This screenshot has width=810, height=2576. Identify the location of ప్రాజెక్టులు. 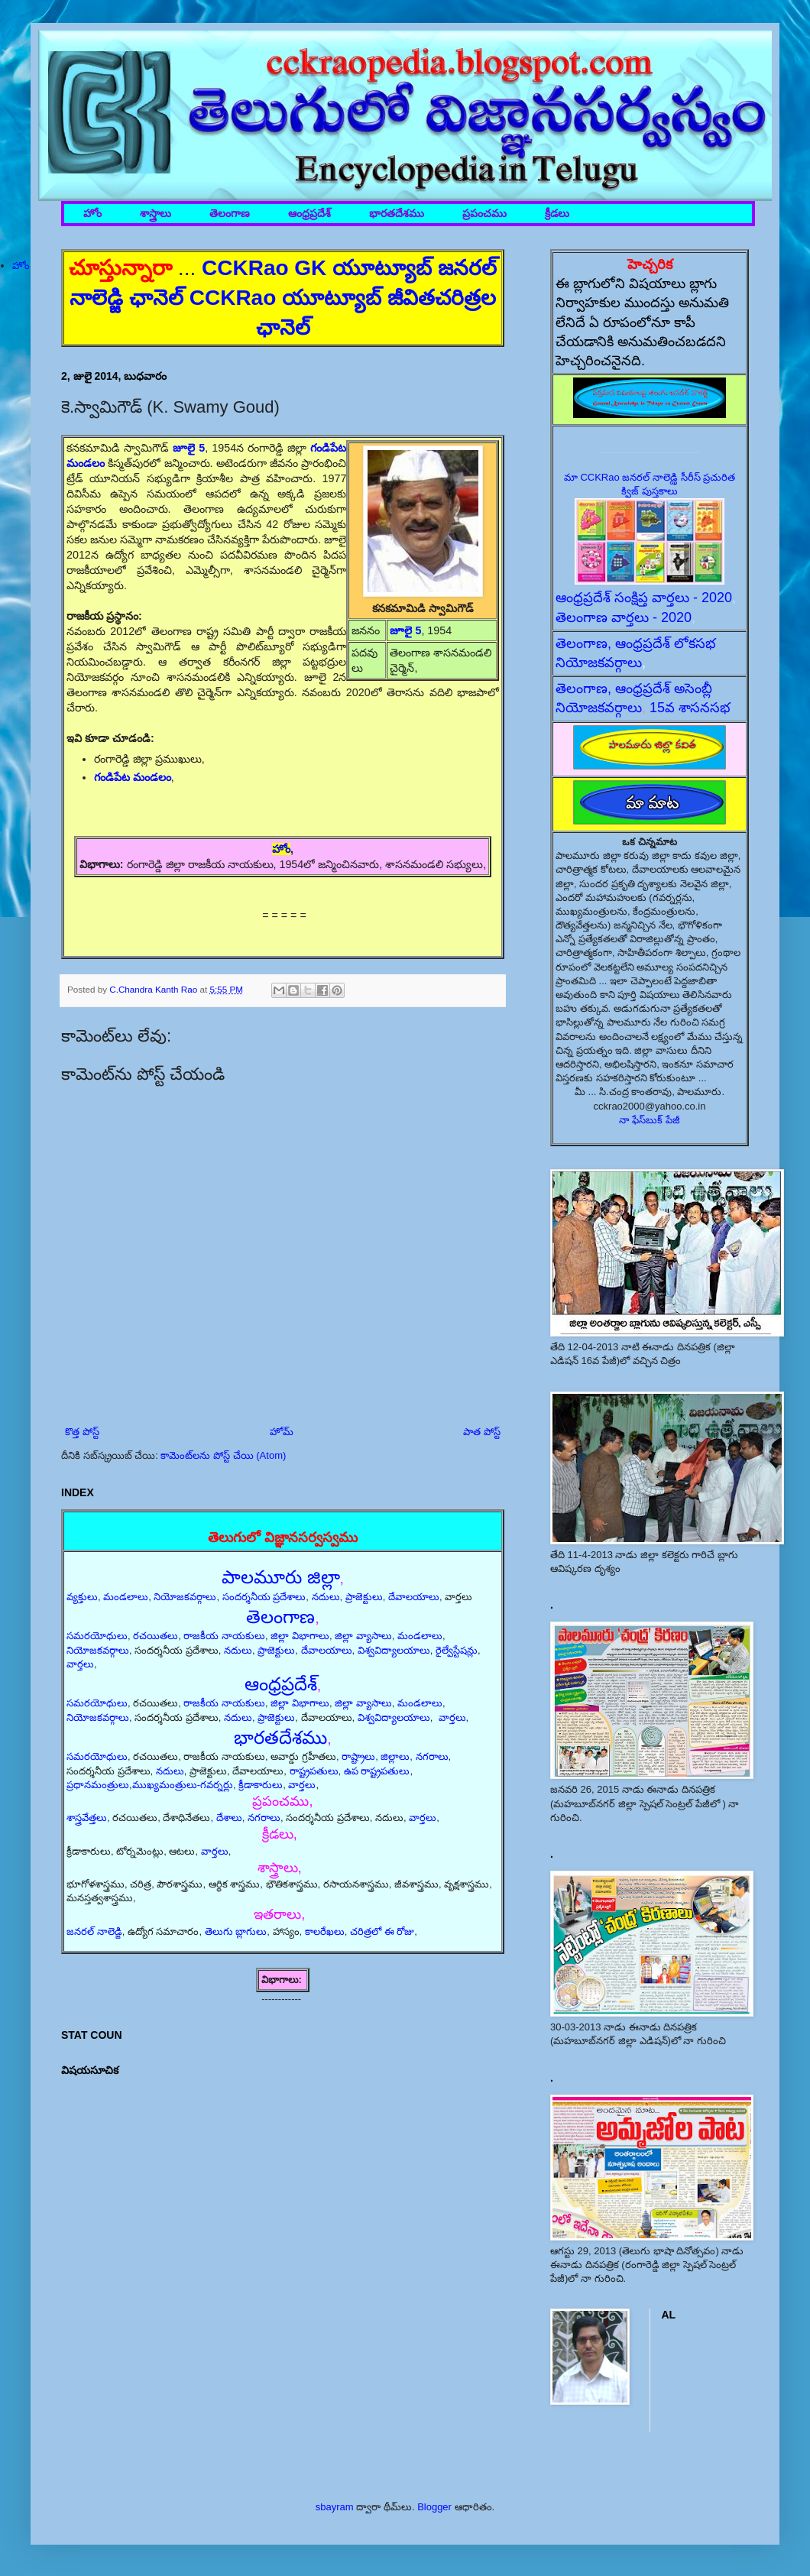
(364, 1596).